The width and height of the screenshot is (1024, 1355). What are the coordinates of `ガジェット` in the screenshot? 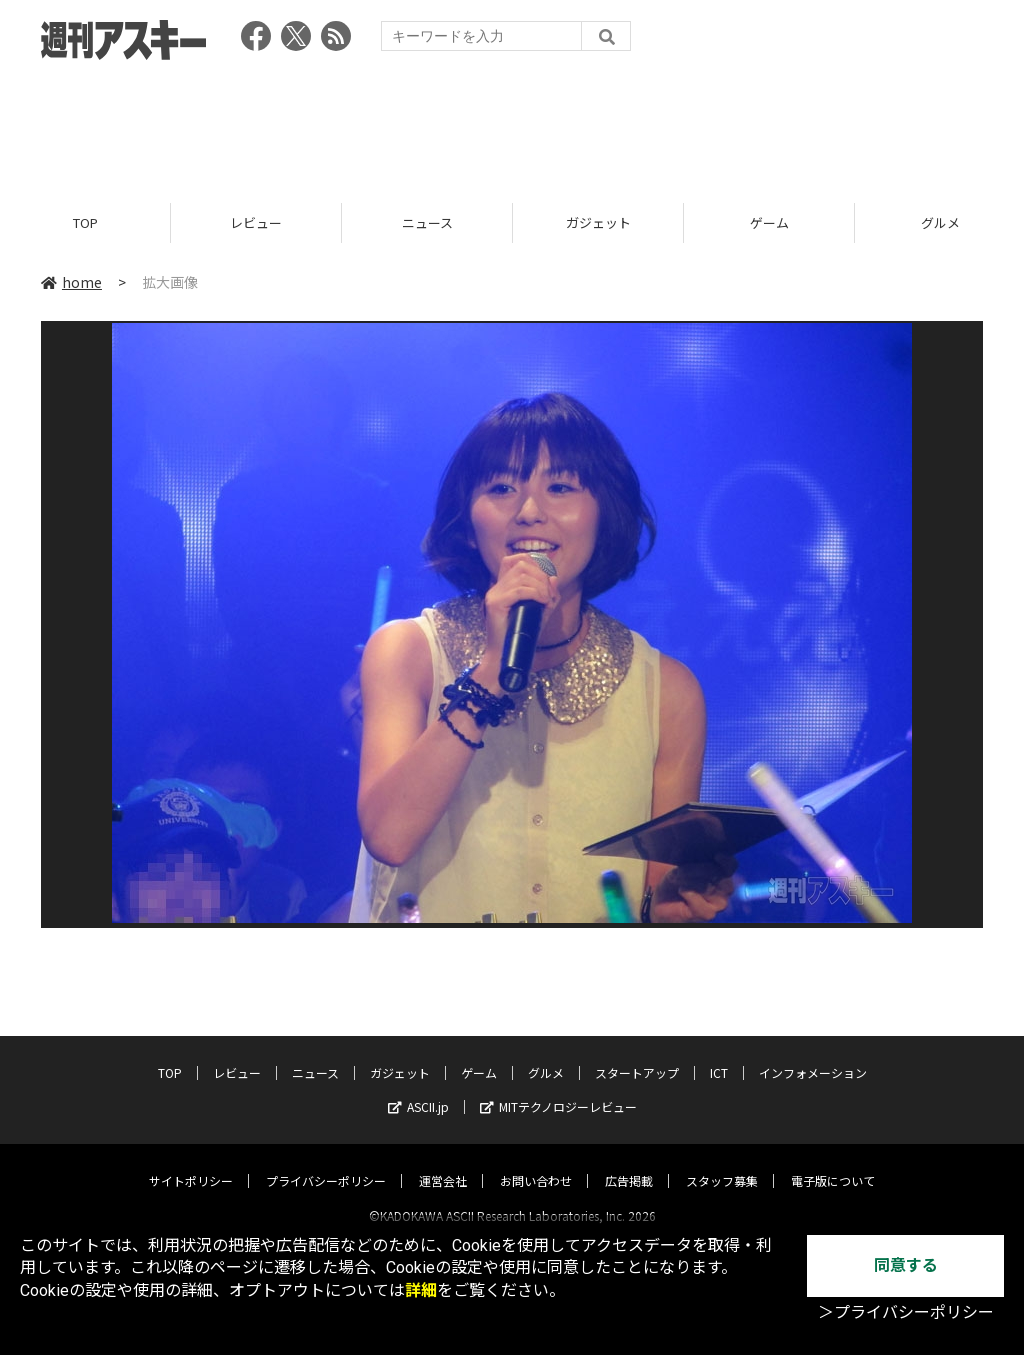 It's located at (598, 222).